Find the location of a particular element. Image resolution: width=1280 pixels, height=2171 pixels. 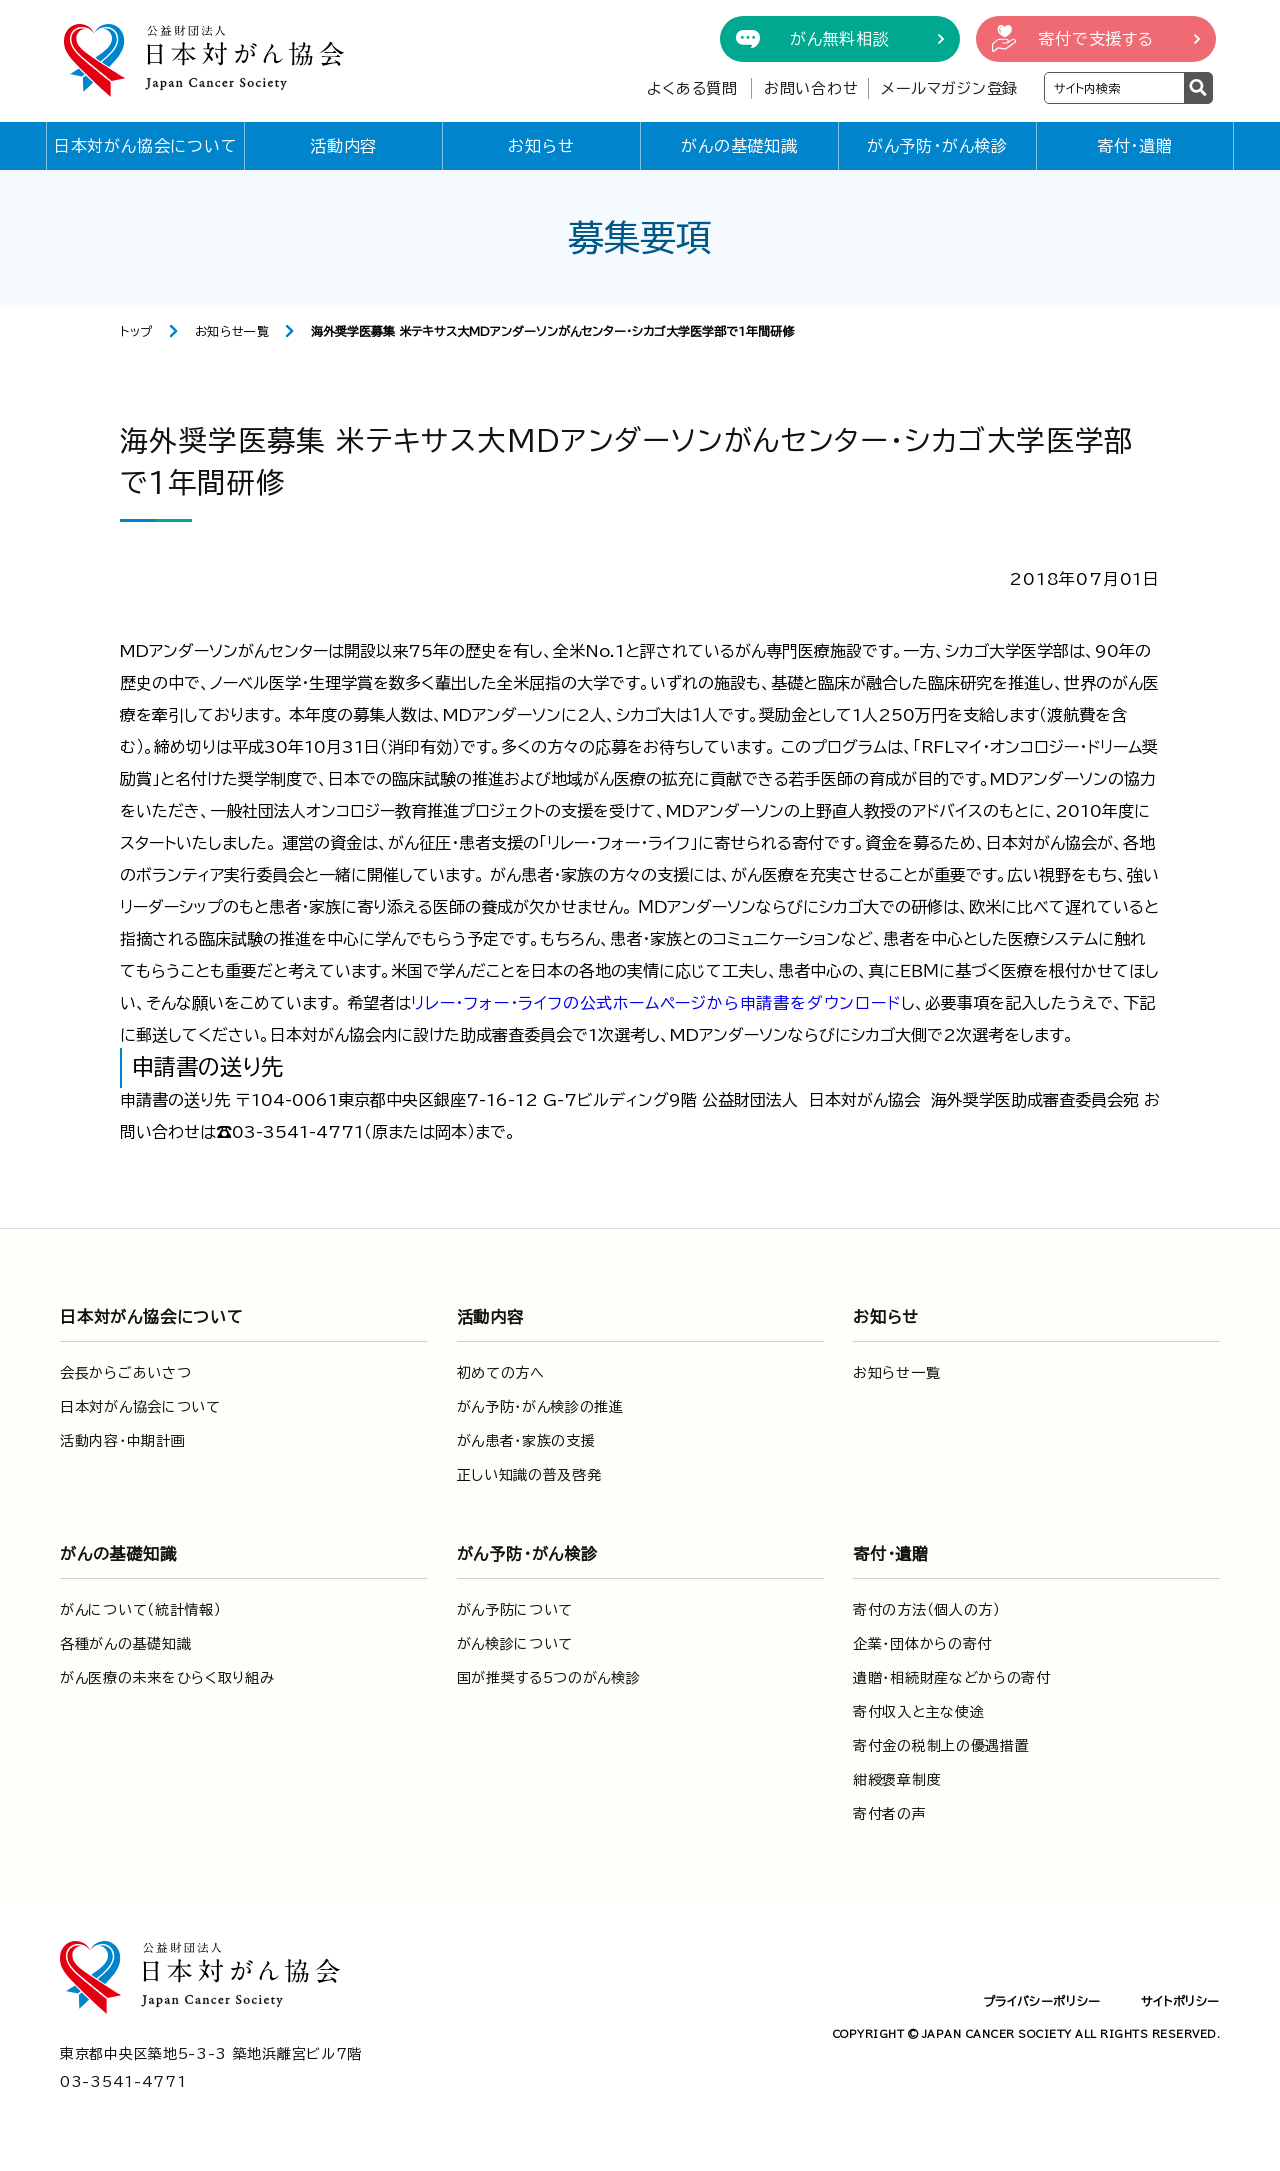

がん検診について is located at coordinates (515, 1644).